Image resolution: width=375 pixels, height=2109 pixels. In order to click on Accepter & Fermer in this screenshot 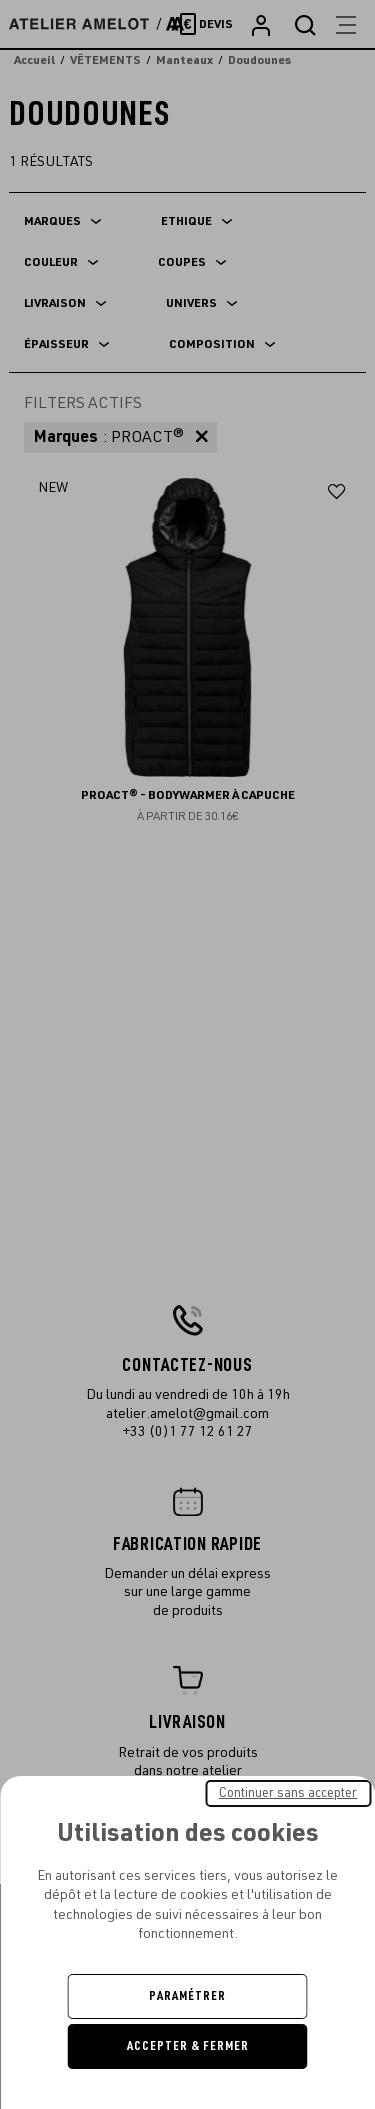, I will do `click(188, 2046)`.